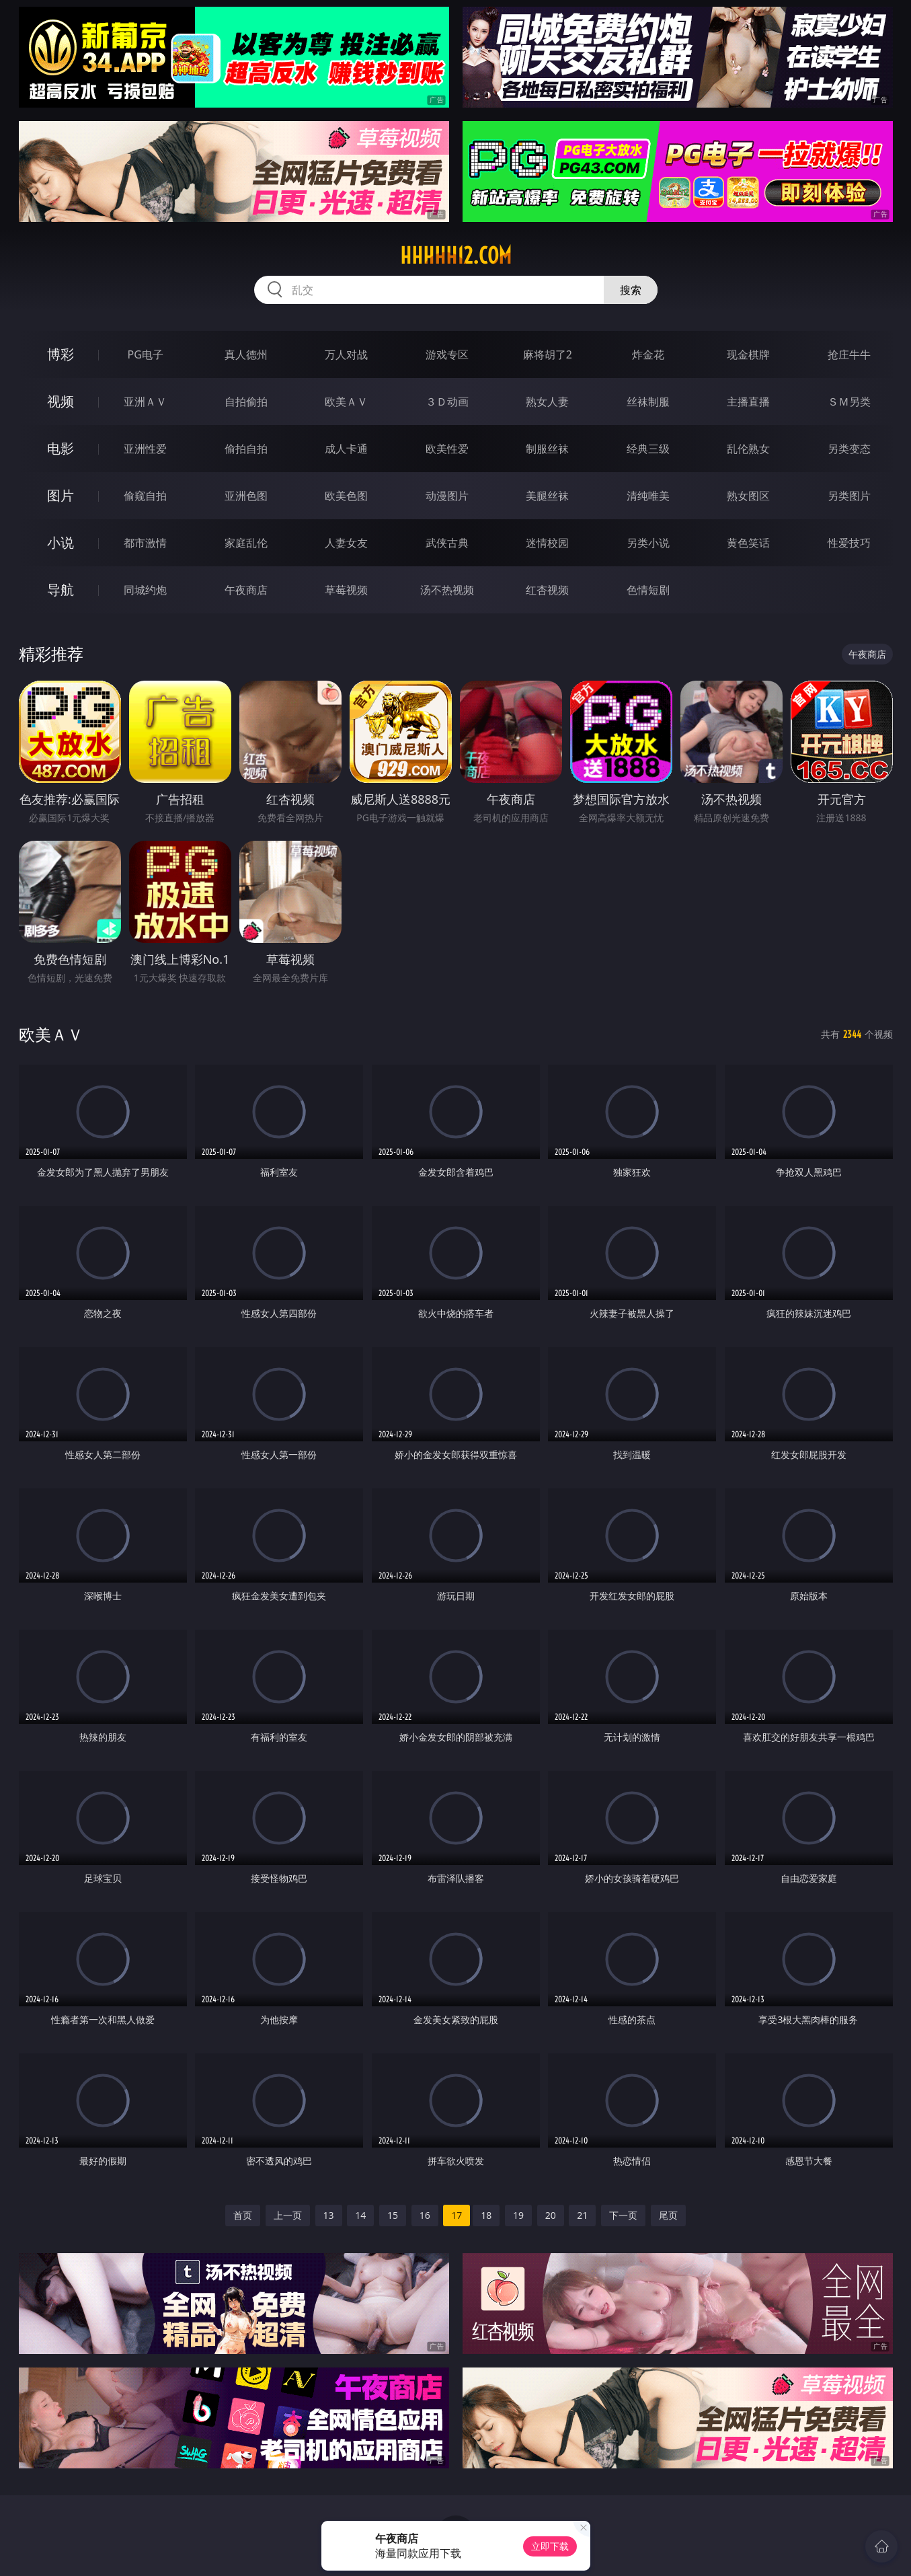  I want to click on 主播直播, so click(748, 401).